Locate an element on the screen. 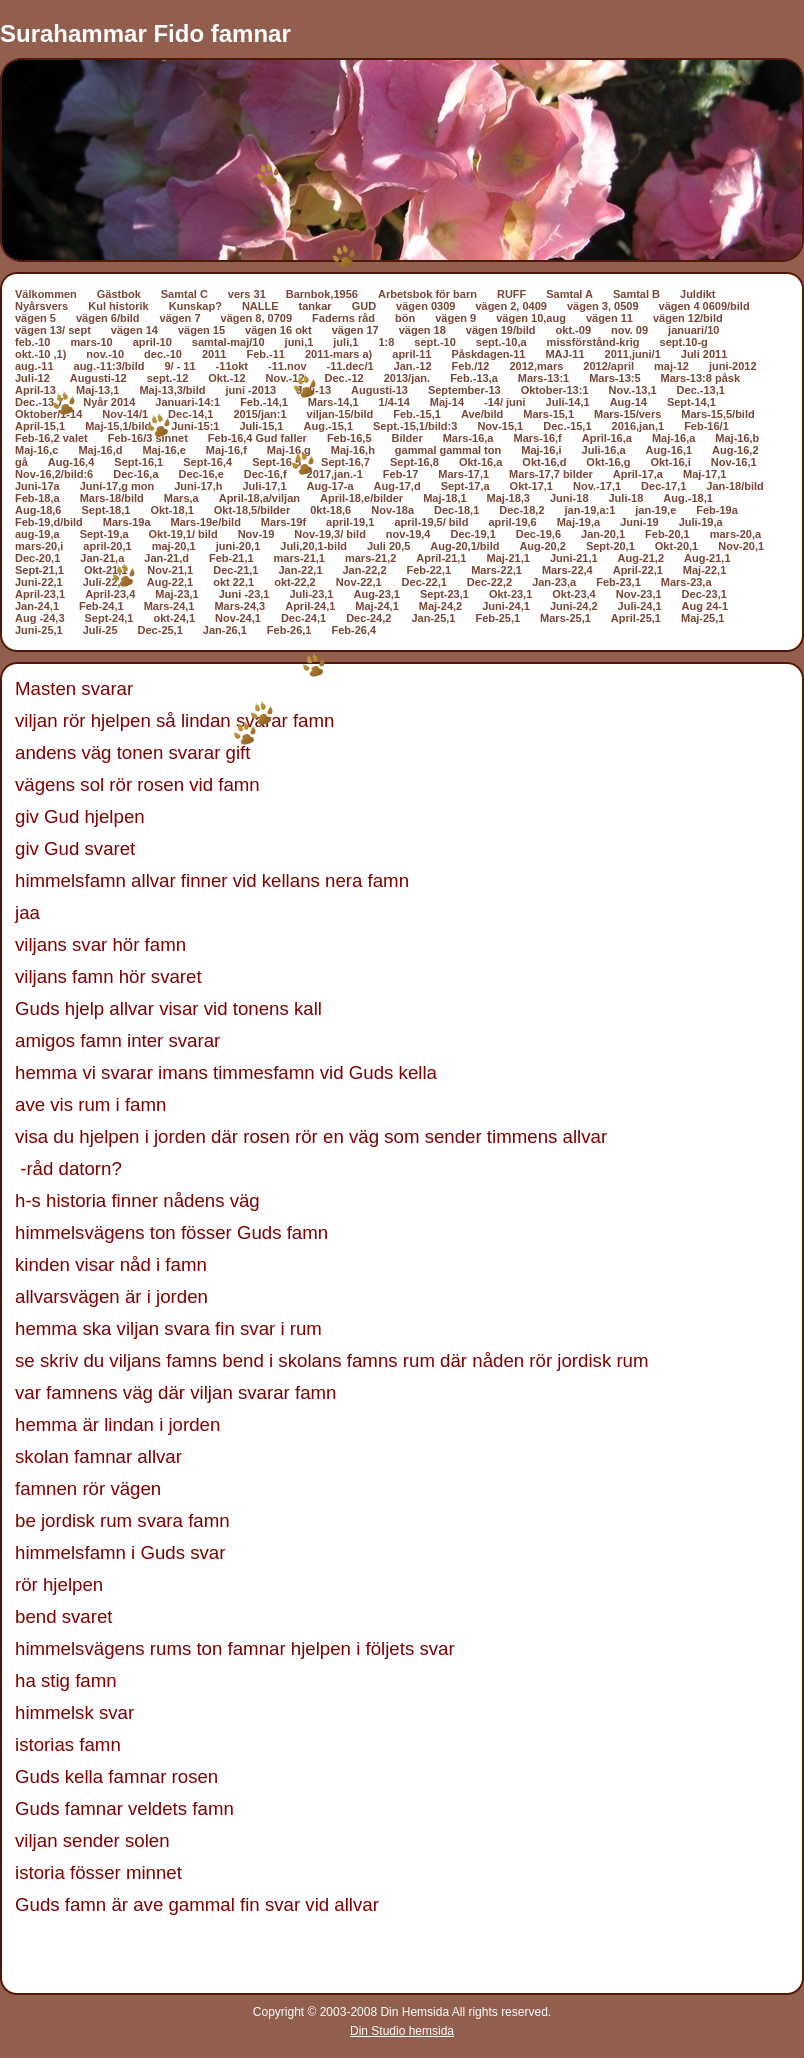 The image size is (804, 2058). Feb-22,1 is located at coordinates (429, 570).